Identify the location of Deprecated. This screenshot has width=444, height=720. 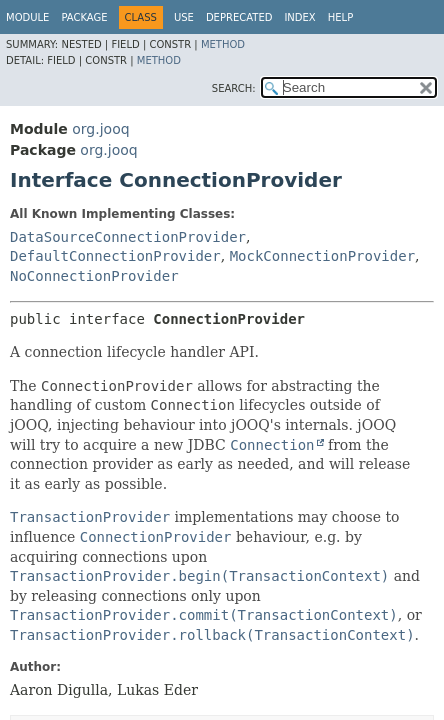
(239, 17).